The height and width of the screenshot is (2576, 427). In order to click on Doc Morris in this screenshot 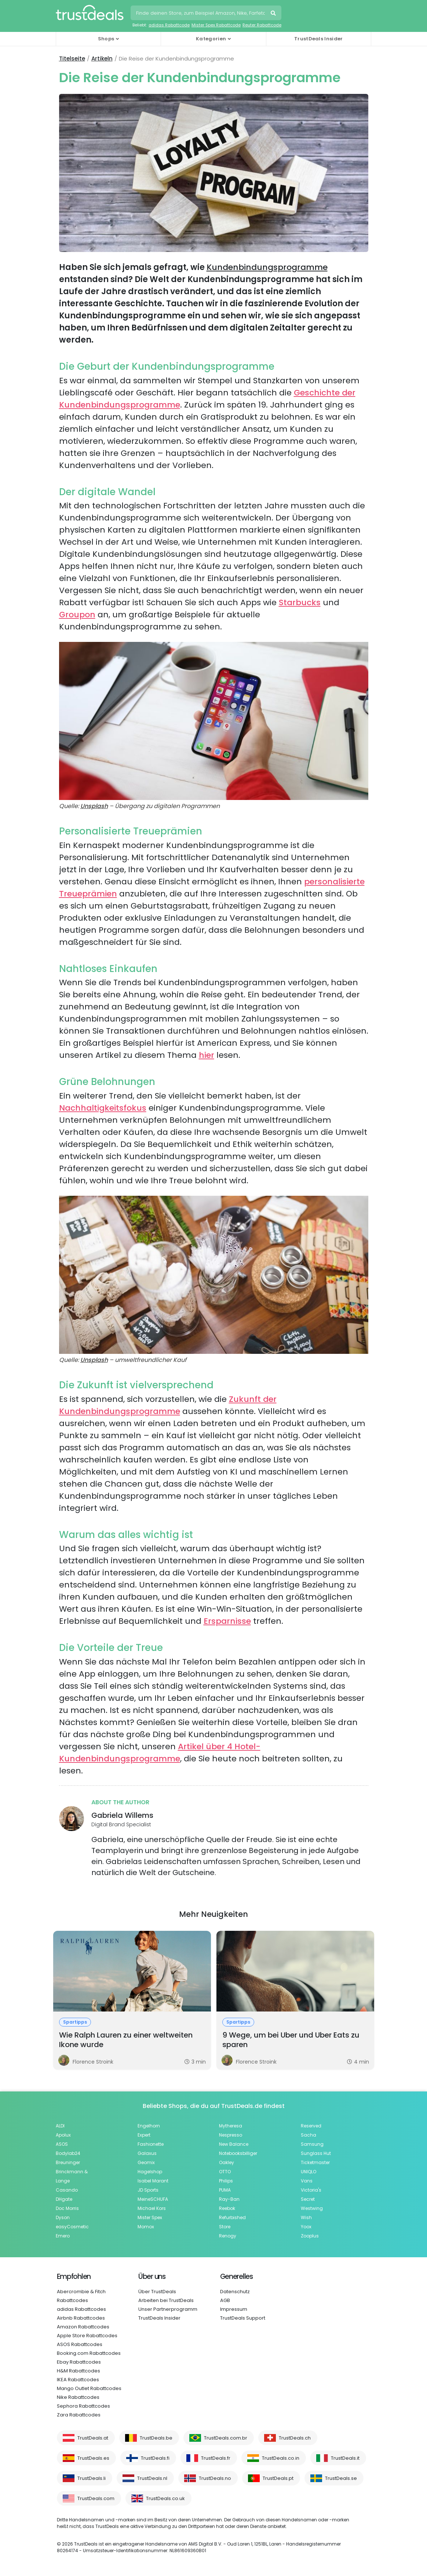, I will do `click(67, 2208)`.